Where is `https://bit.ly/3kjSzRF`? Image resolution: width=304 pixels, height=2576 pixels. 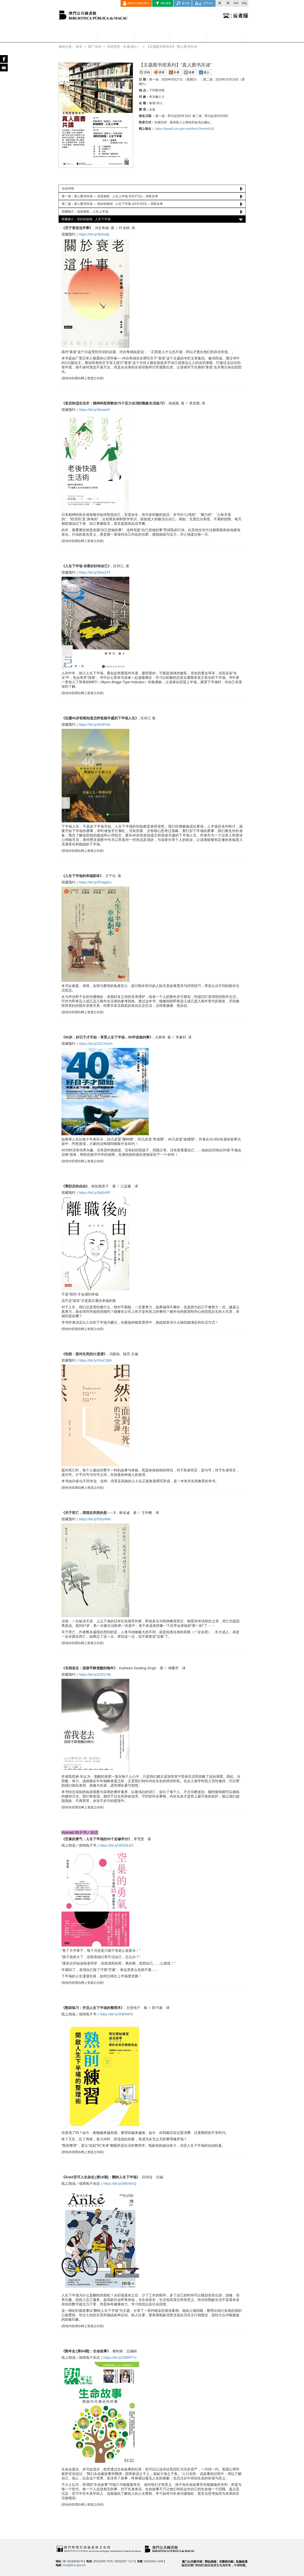
https://bit.ly/3kjSzRF is located at coordinates (95, 1193).